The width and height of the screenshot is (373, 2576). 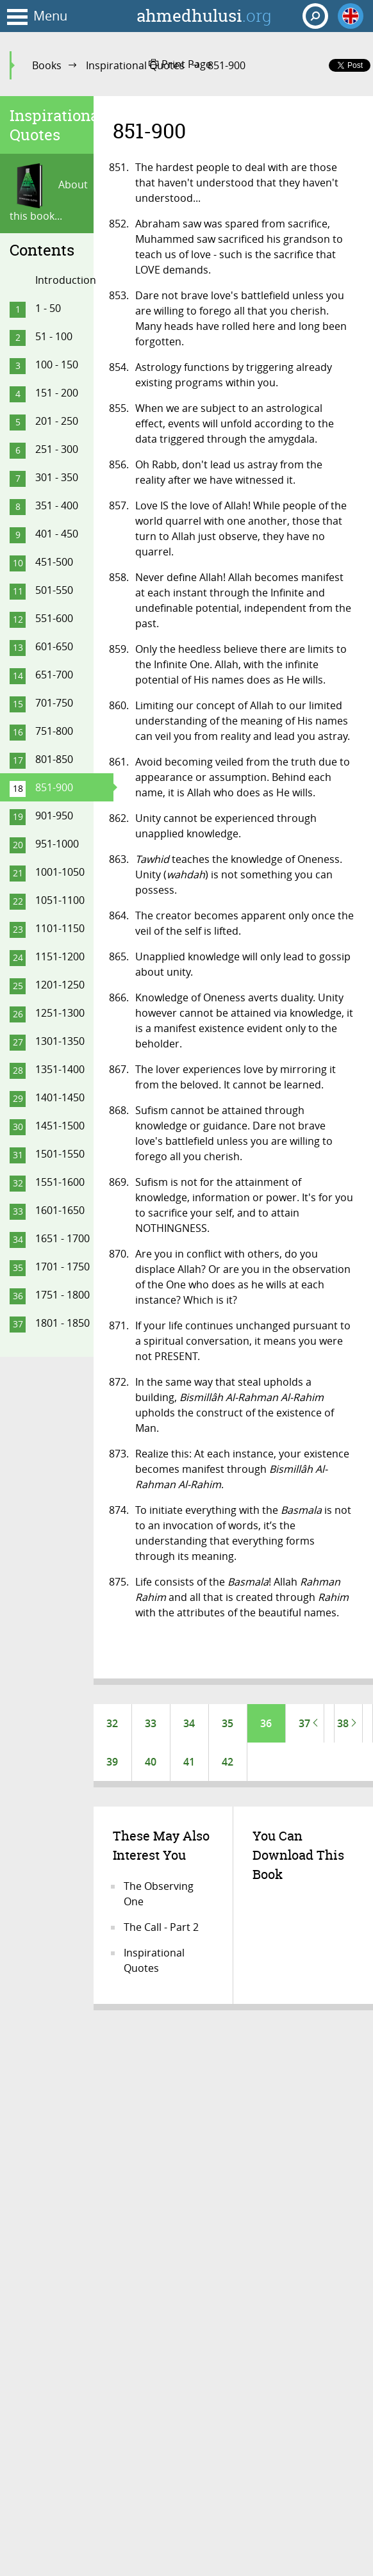 What do you see at coordinates (60, 1154) in the screenshot?
I see `1501-1550` at bounding box center [60, 1154].